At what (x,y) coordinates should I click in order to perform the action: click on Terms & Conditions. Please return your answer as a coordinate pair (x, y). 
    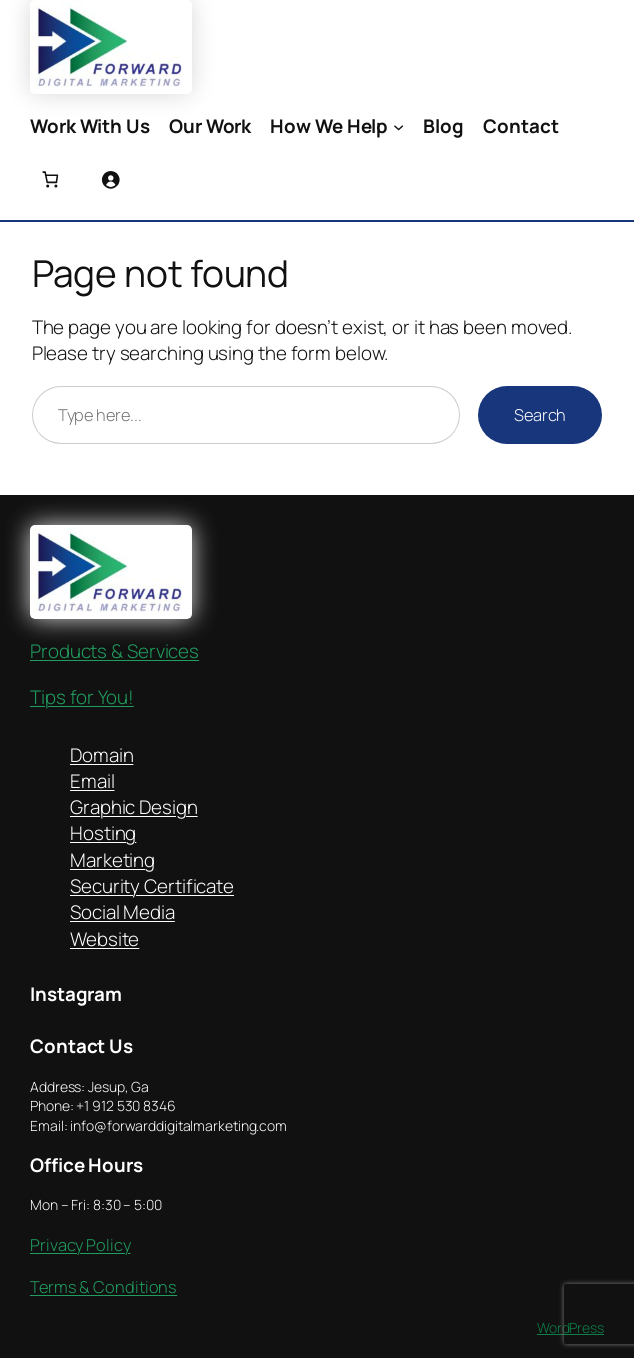
    Looking at the image, I should click on (103, 1287).